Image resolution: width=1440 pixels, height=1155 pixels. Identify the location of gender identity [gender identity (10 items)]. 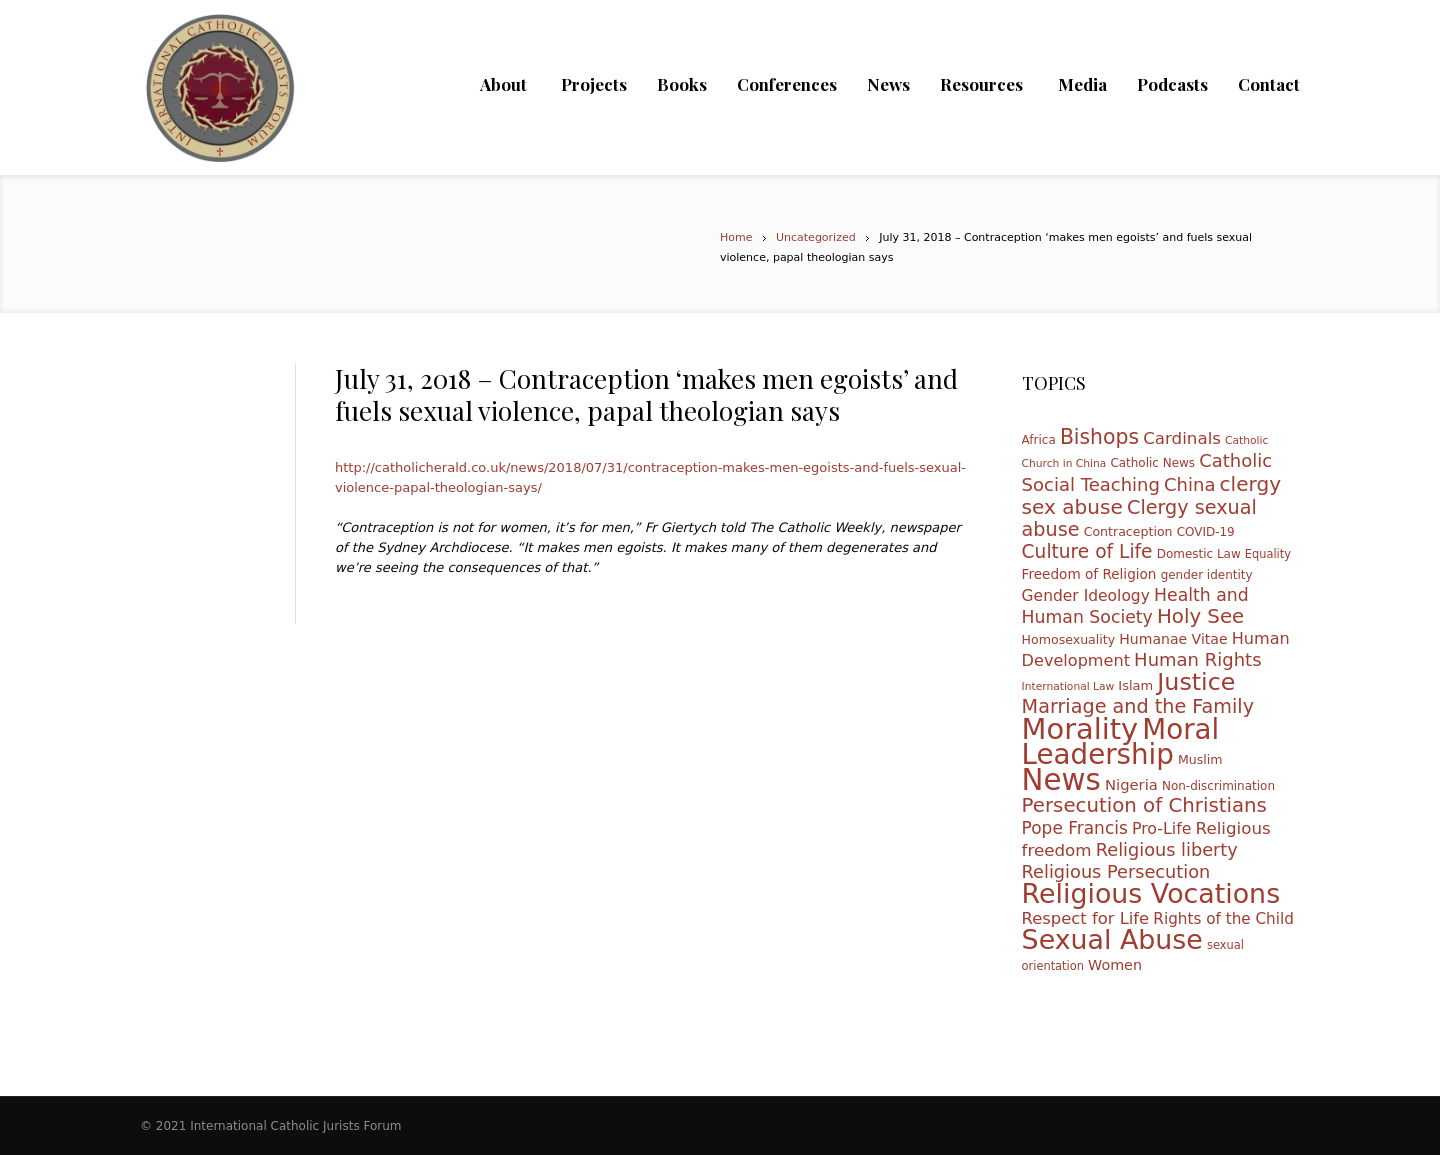
(1207, 575).